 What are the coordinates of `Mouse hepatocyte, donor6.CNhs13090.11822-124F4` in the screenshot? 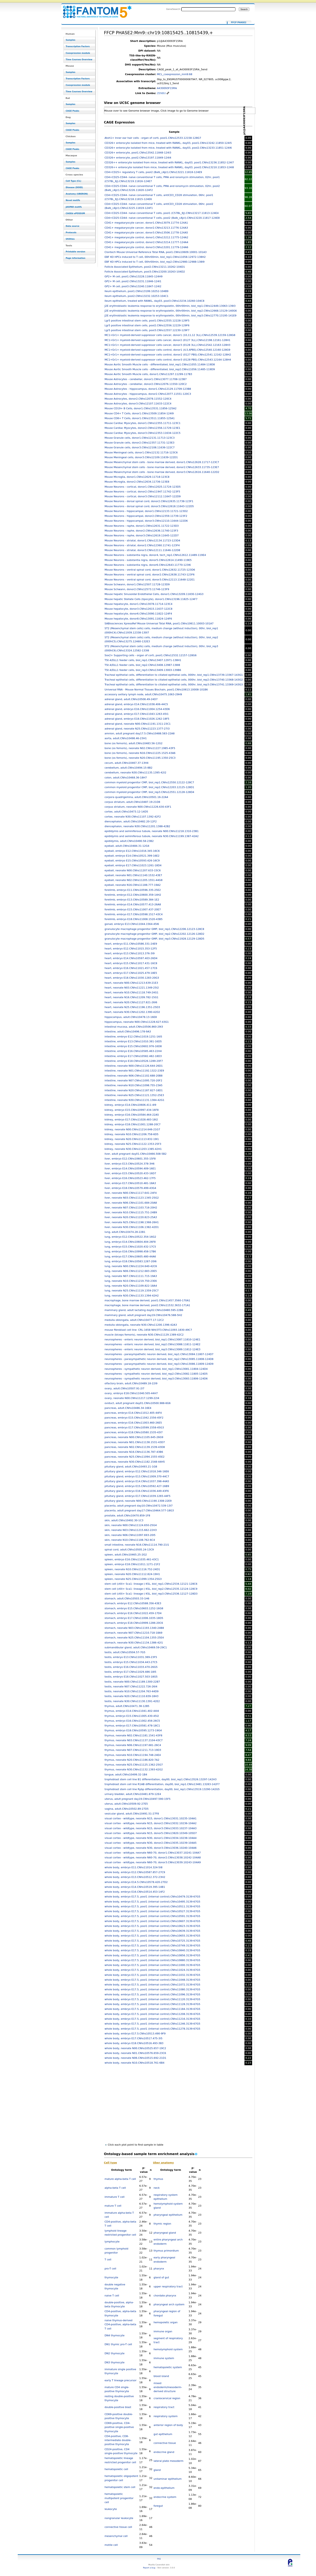 It's located at (138, 613).